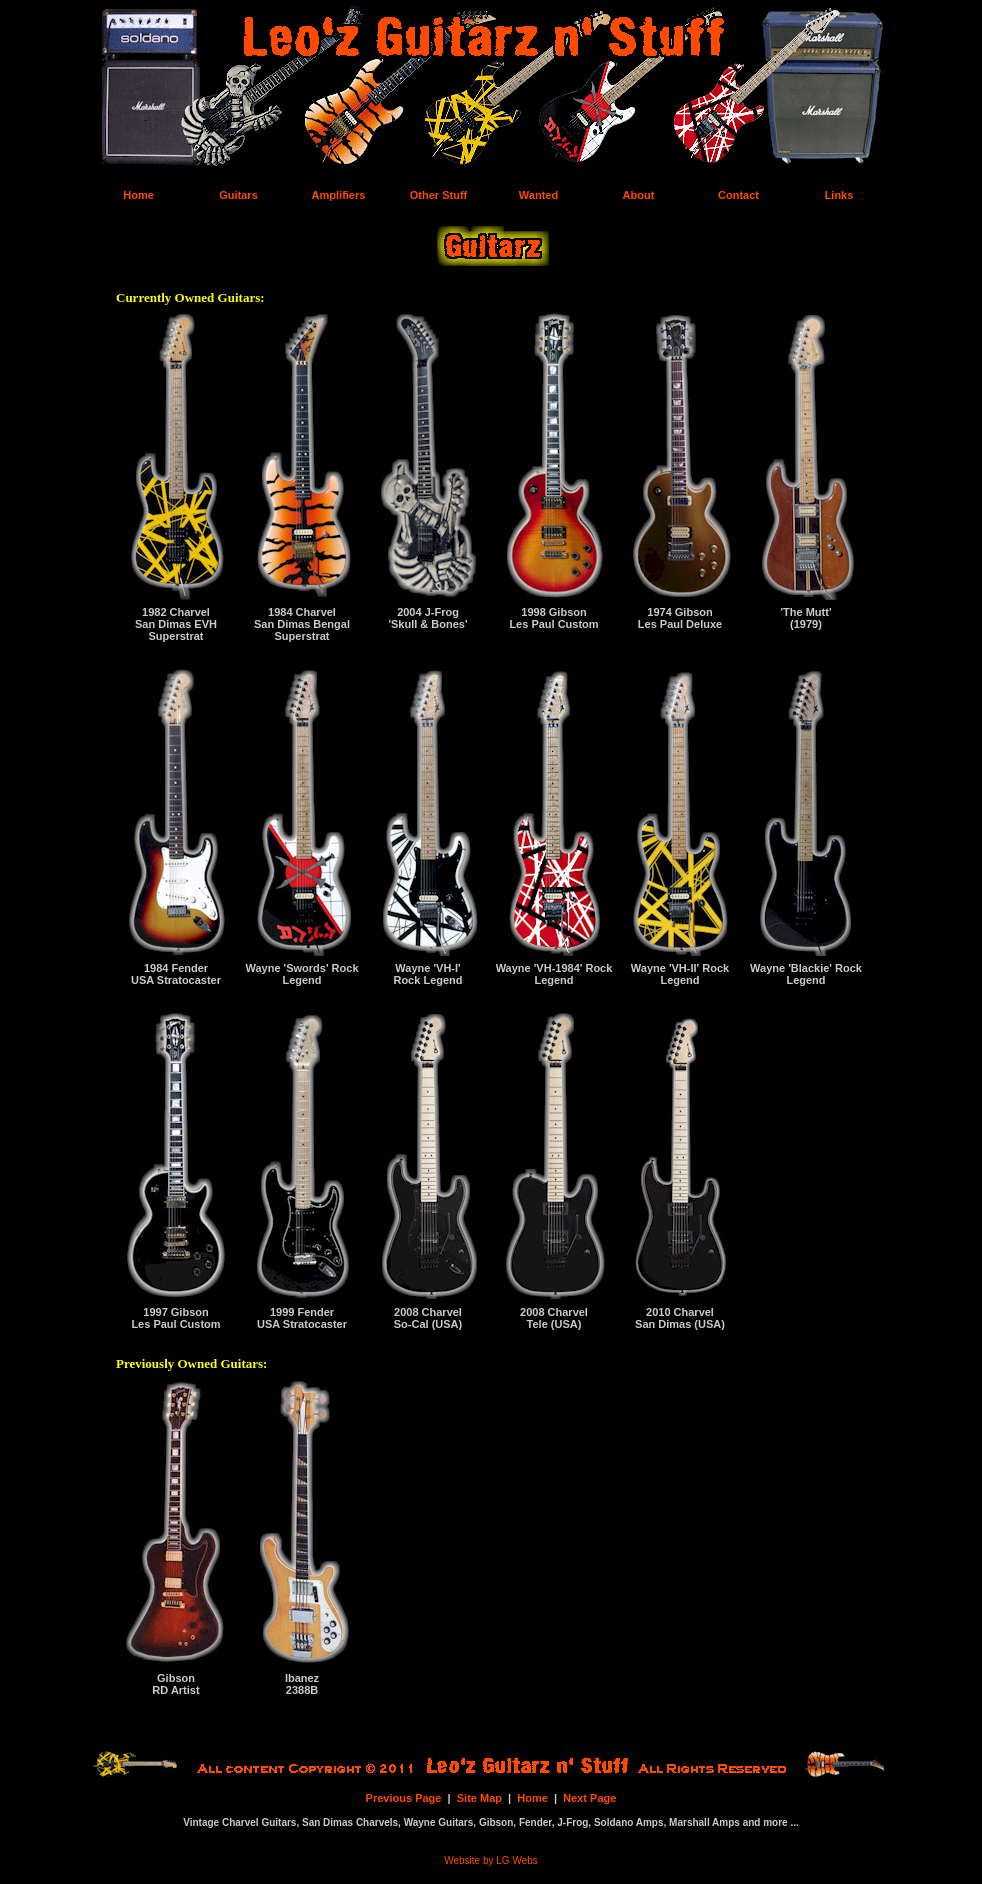 This screenshot has width=982, height=1884. I want to click on Previous Page, so click(404, 1798).